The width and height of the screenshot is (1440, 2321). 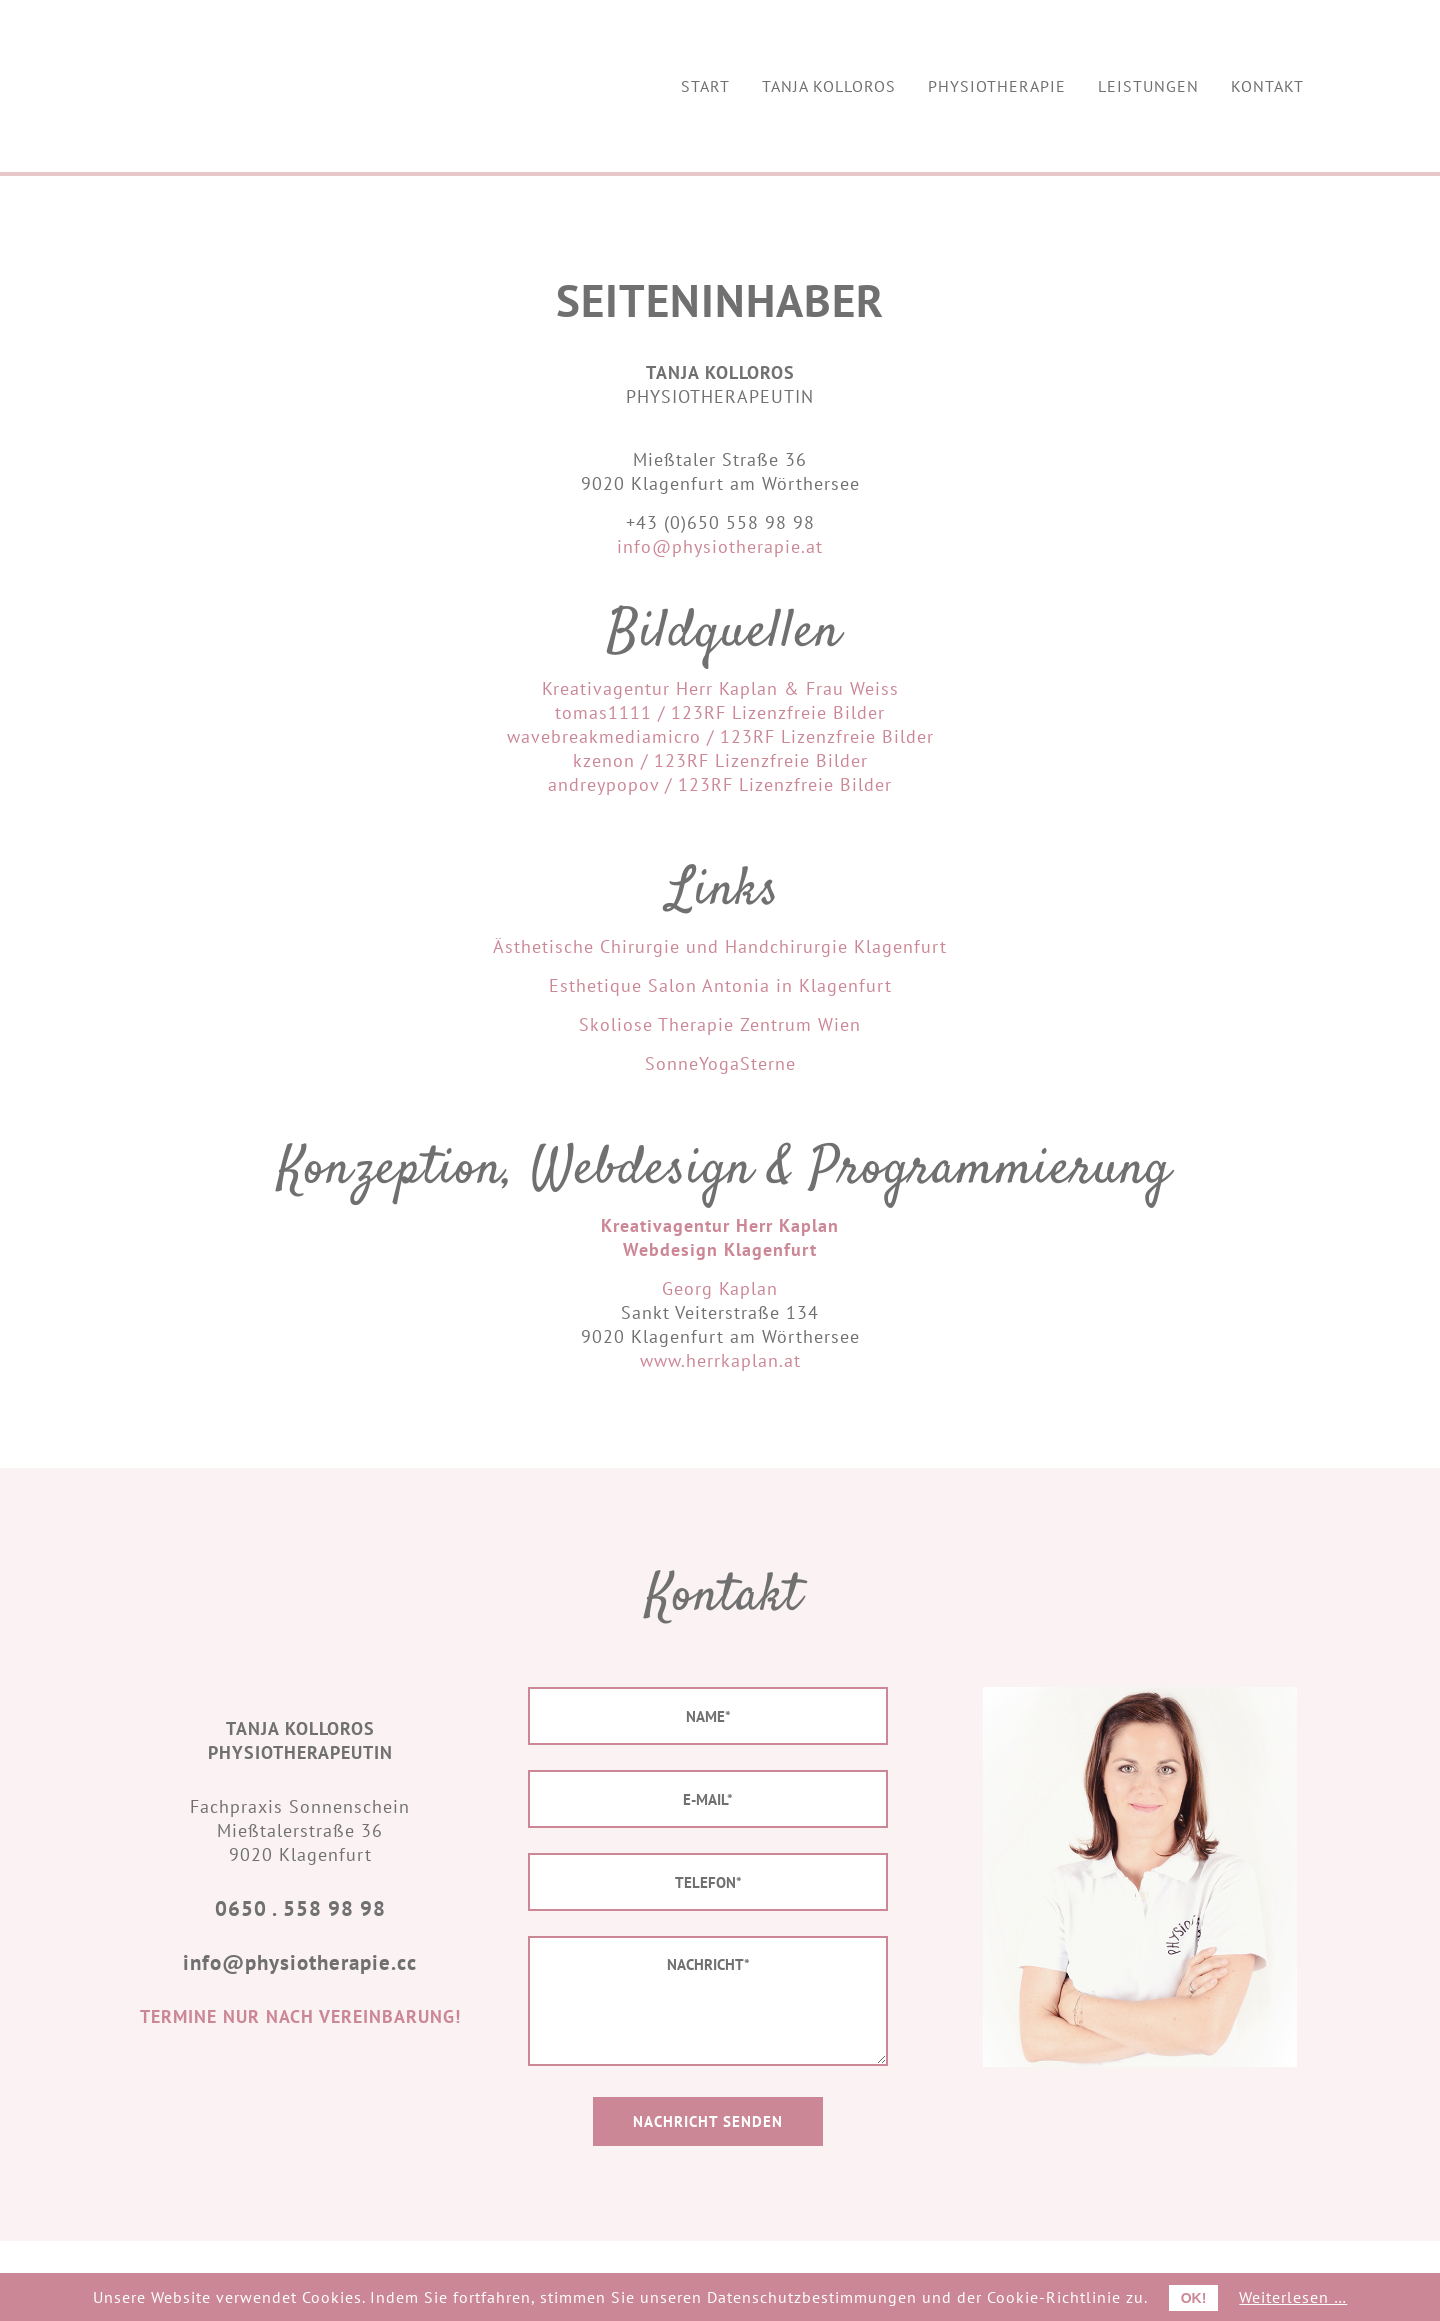 What do you see at coordinates (720, 946) in the screenshot?
I see `Ästhetische Chirurgie und Handchirurgie Klagenfurt` at bounding box center [720, 946].